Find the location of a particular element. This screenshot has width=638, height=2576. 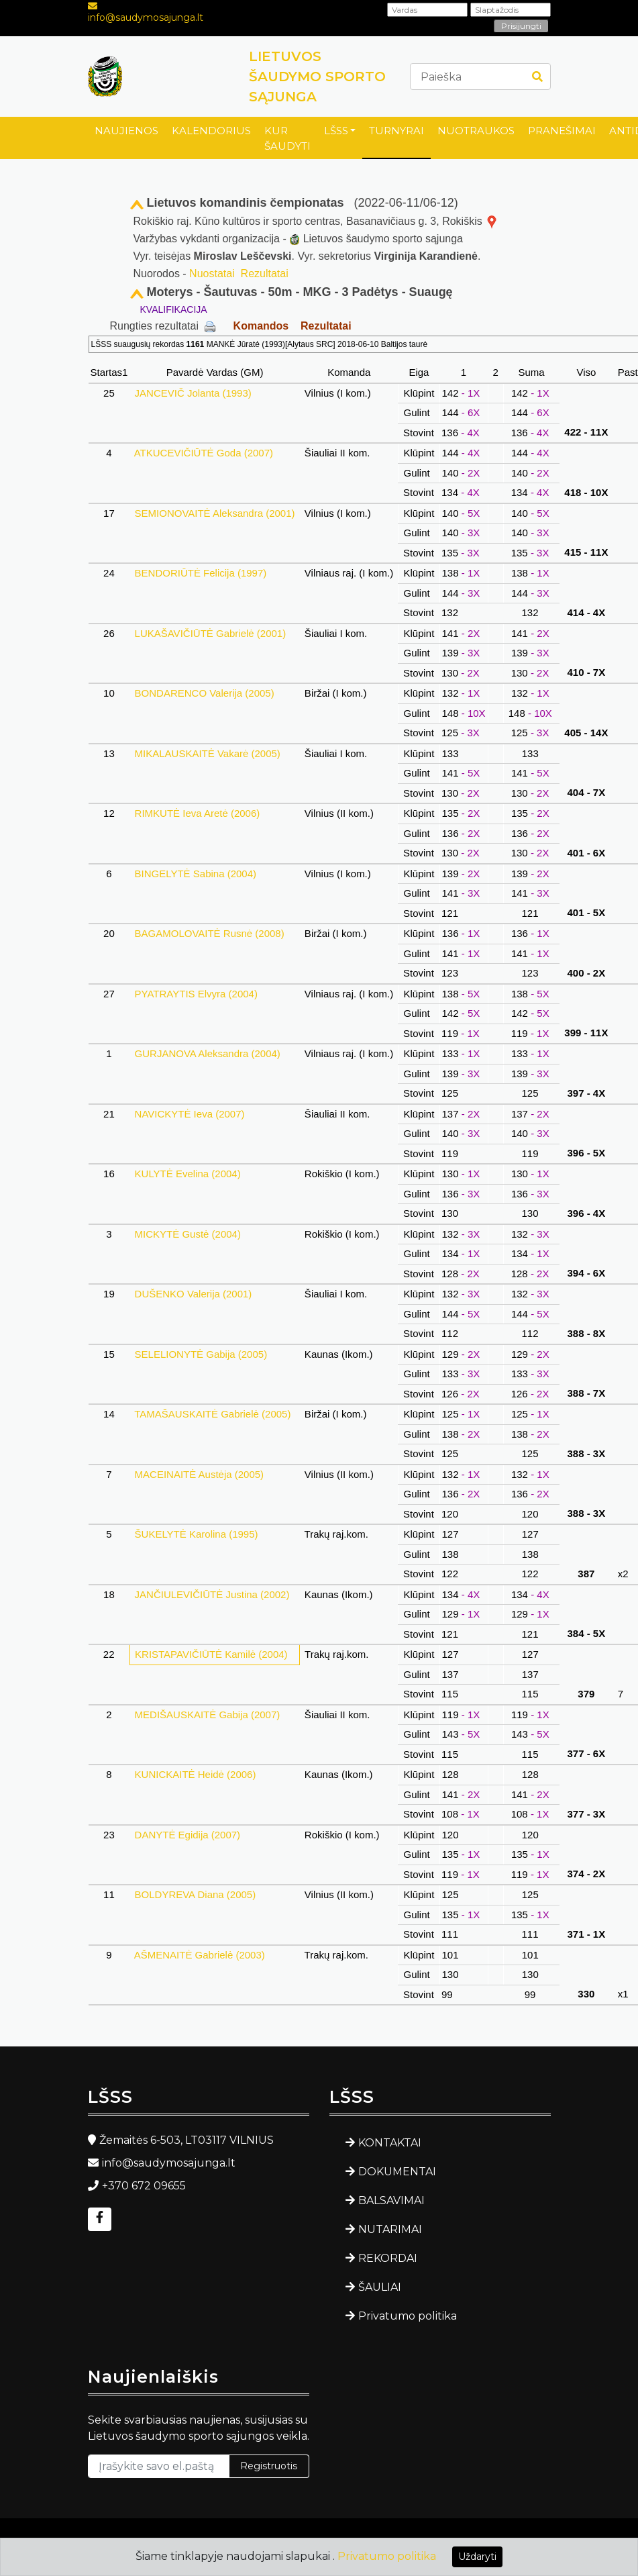

TURNYRAI is located at coordinates (396, 130).